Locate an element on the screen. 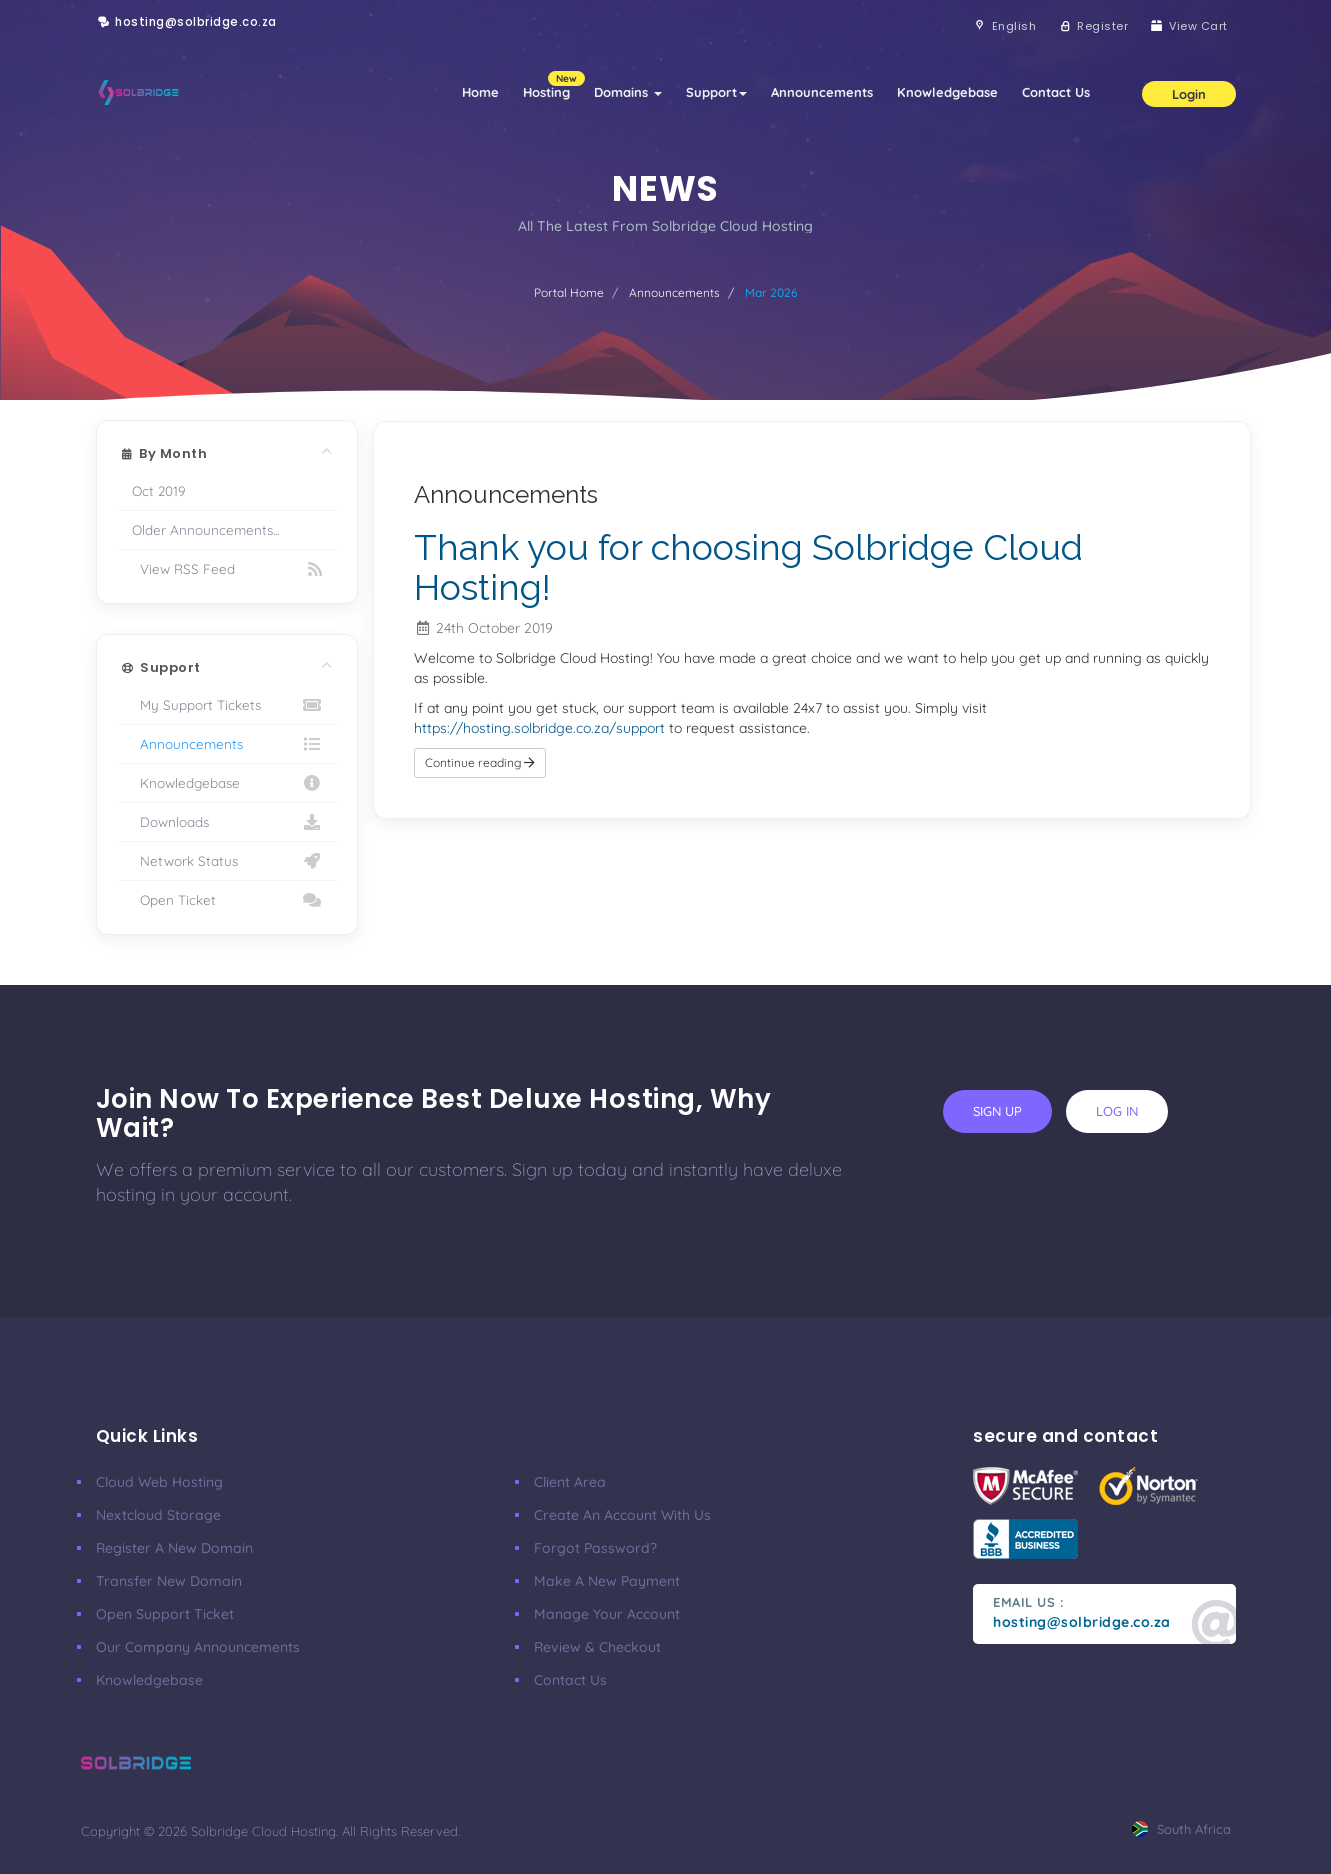  log in is located at coordinates (1117, 1111).